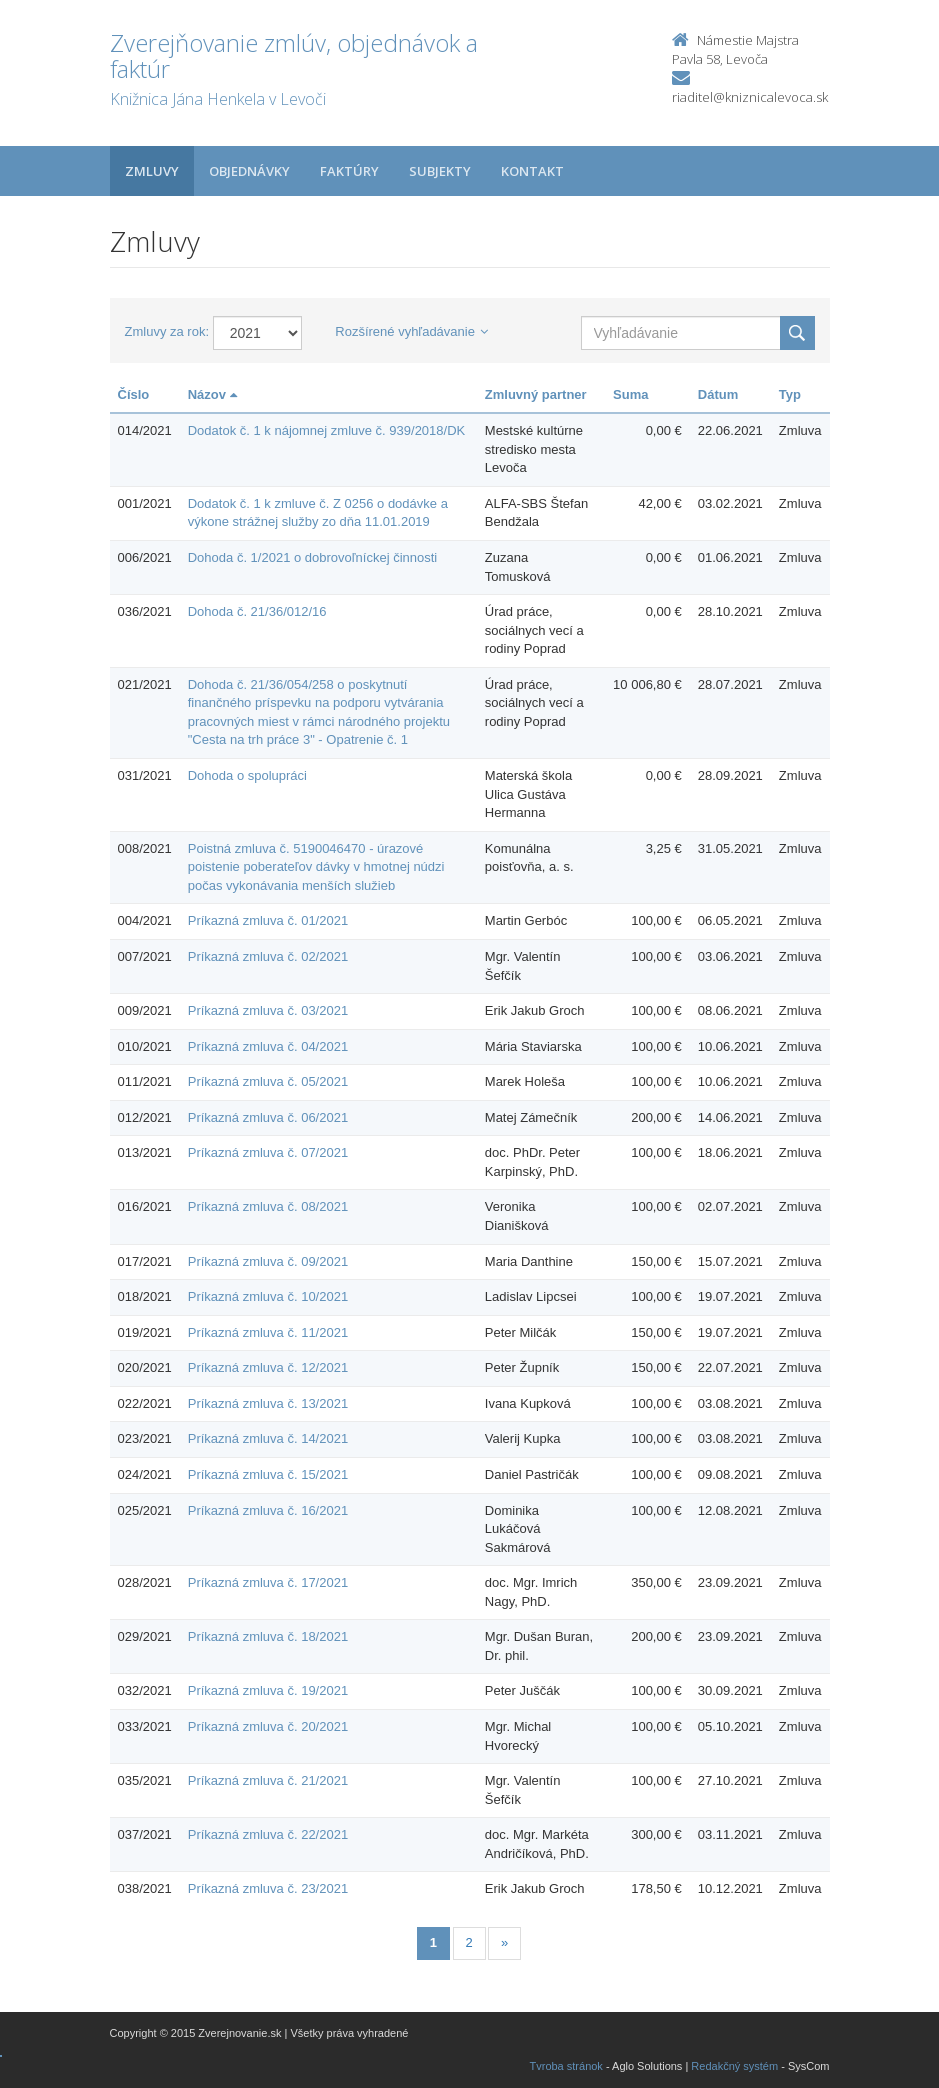  What do you see at coordinates (268, 1081) in the screenshot?
I see `Príkazná zmluva č. 05/2021` at bounding box center [268, 1081].